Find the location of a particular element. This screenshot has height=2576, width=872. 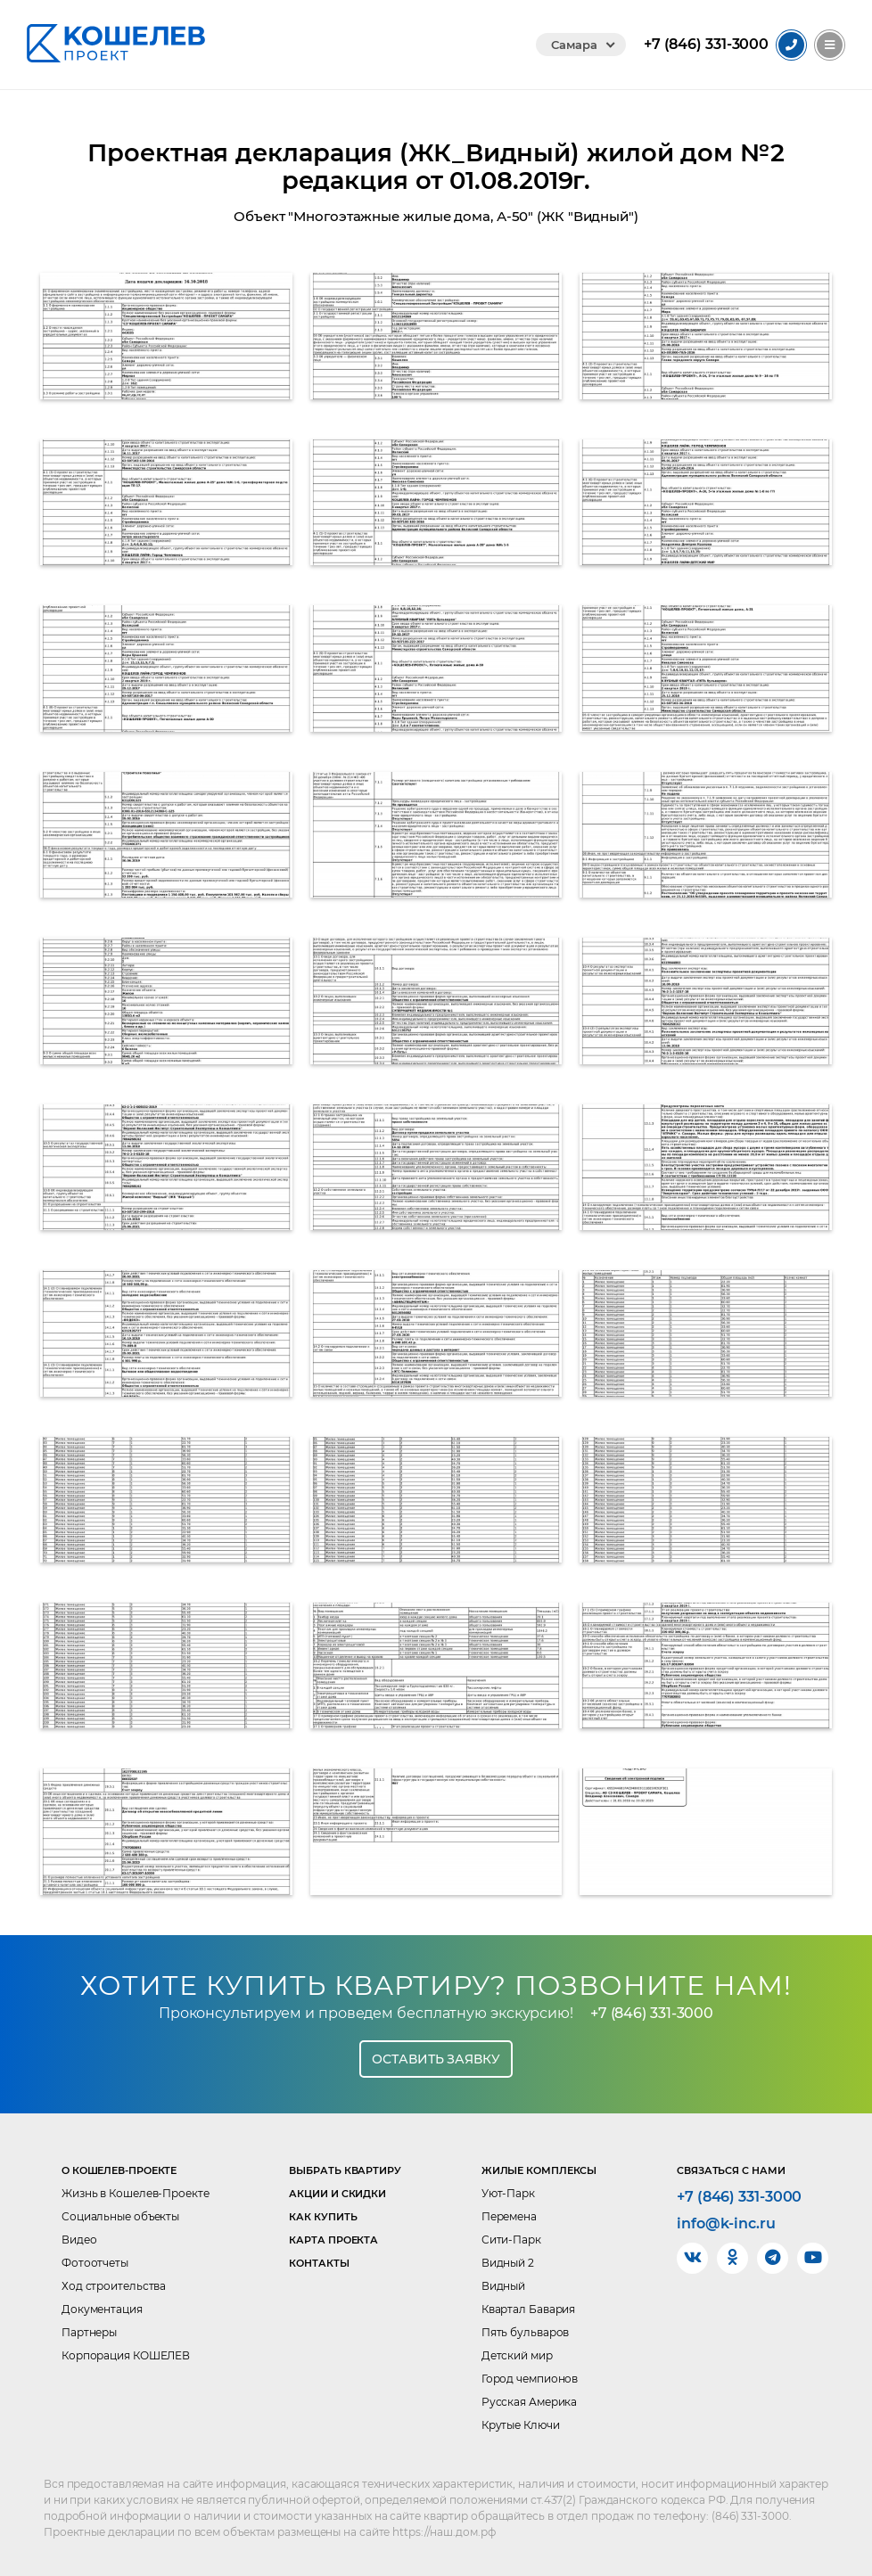

Видео is located at coordinates (79, 2239).